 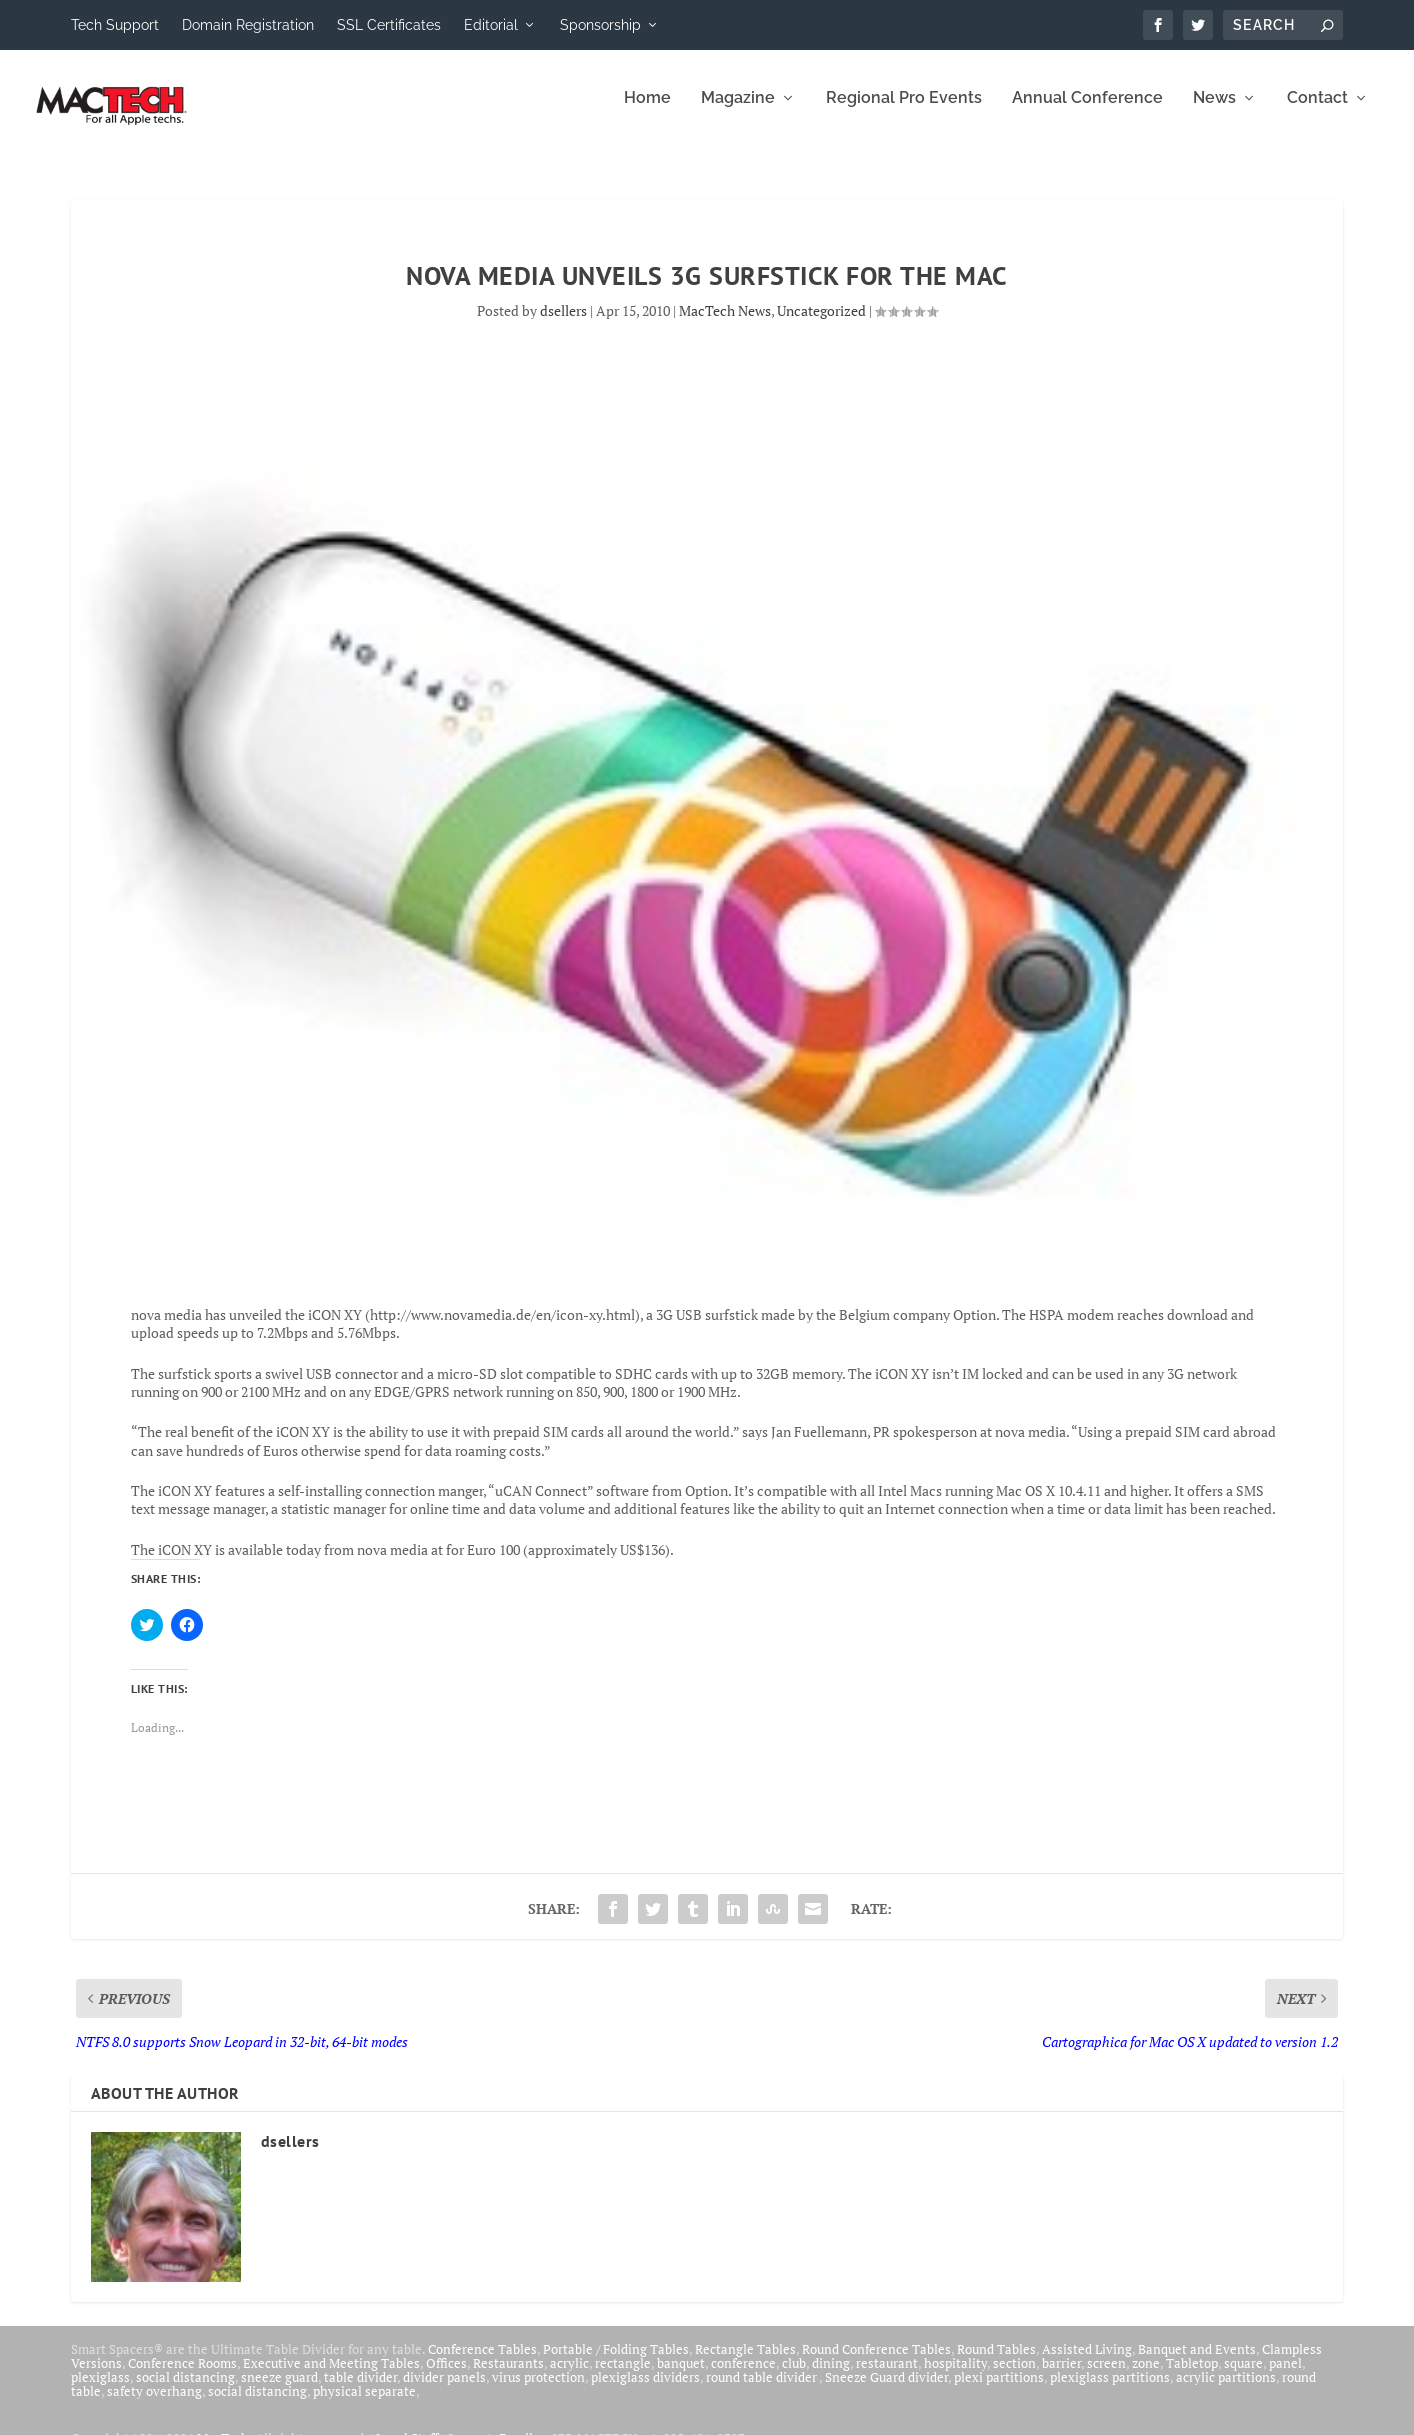 I want to click on Sponsorship, so click(x=600, y=25).